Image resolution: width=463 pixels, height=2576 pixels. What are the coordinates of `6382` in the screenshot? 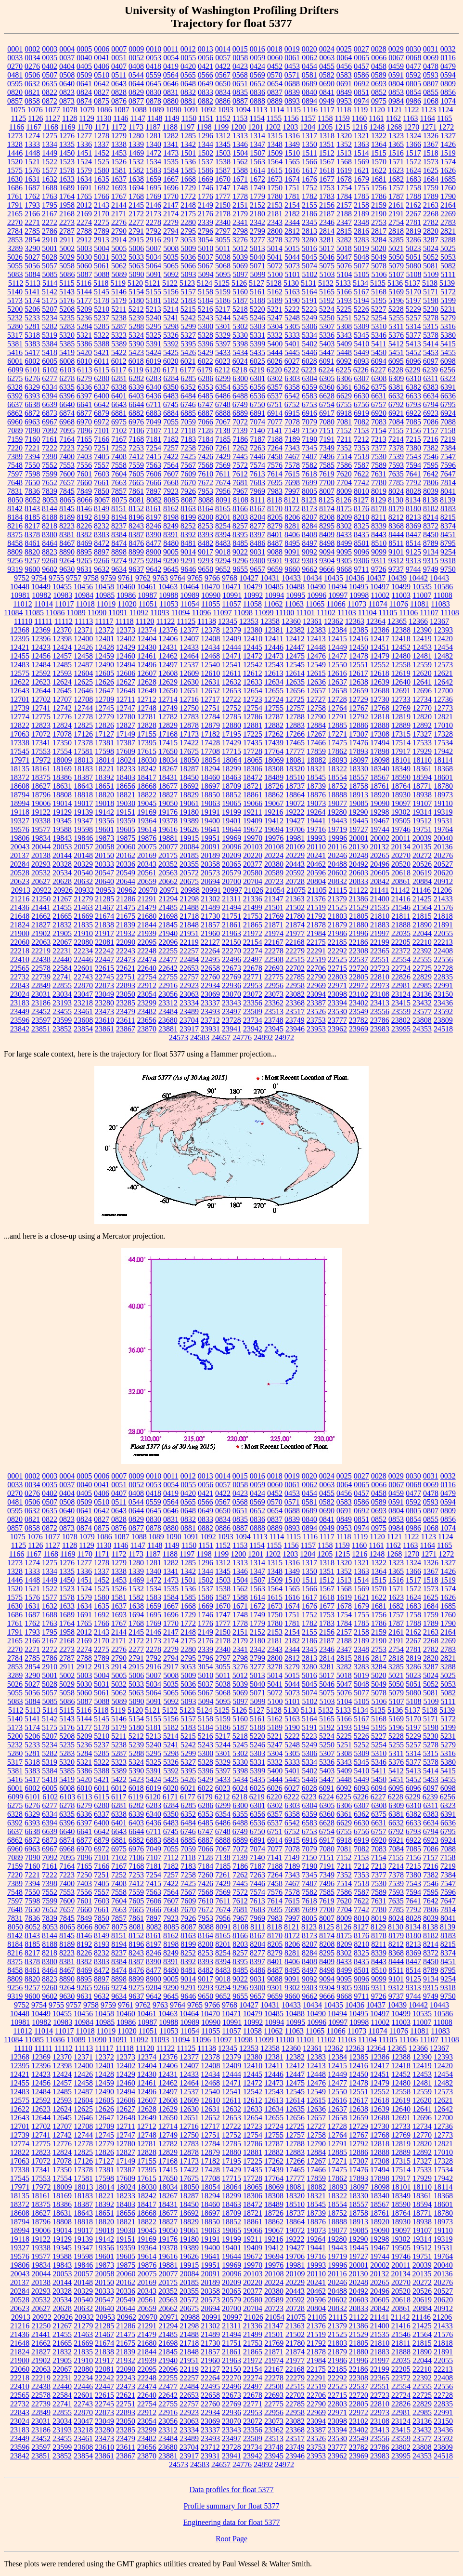 It's located at (413, 387).